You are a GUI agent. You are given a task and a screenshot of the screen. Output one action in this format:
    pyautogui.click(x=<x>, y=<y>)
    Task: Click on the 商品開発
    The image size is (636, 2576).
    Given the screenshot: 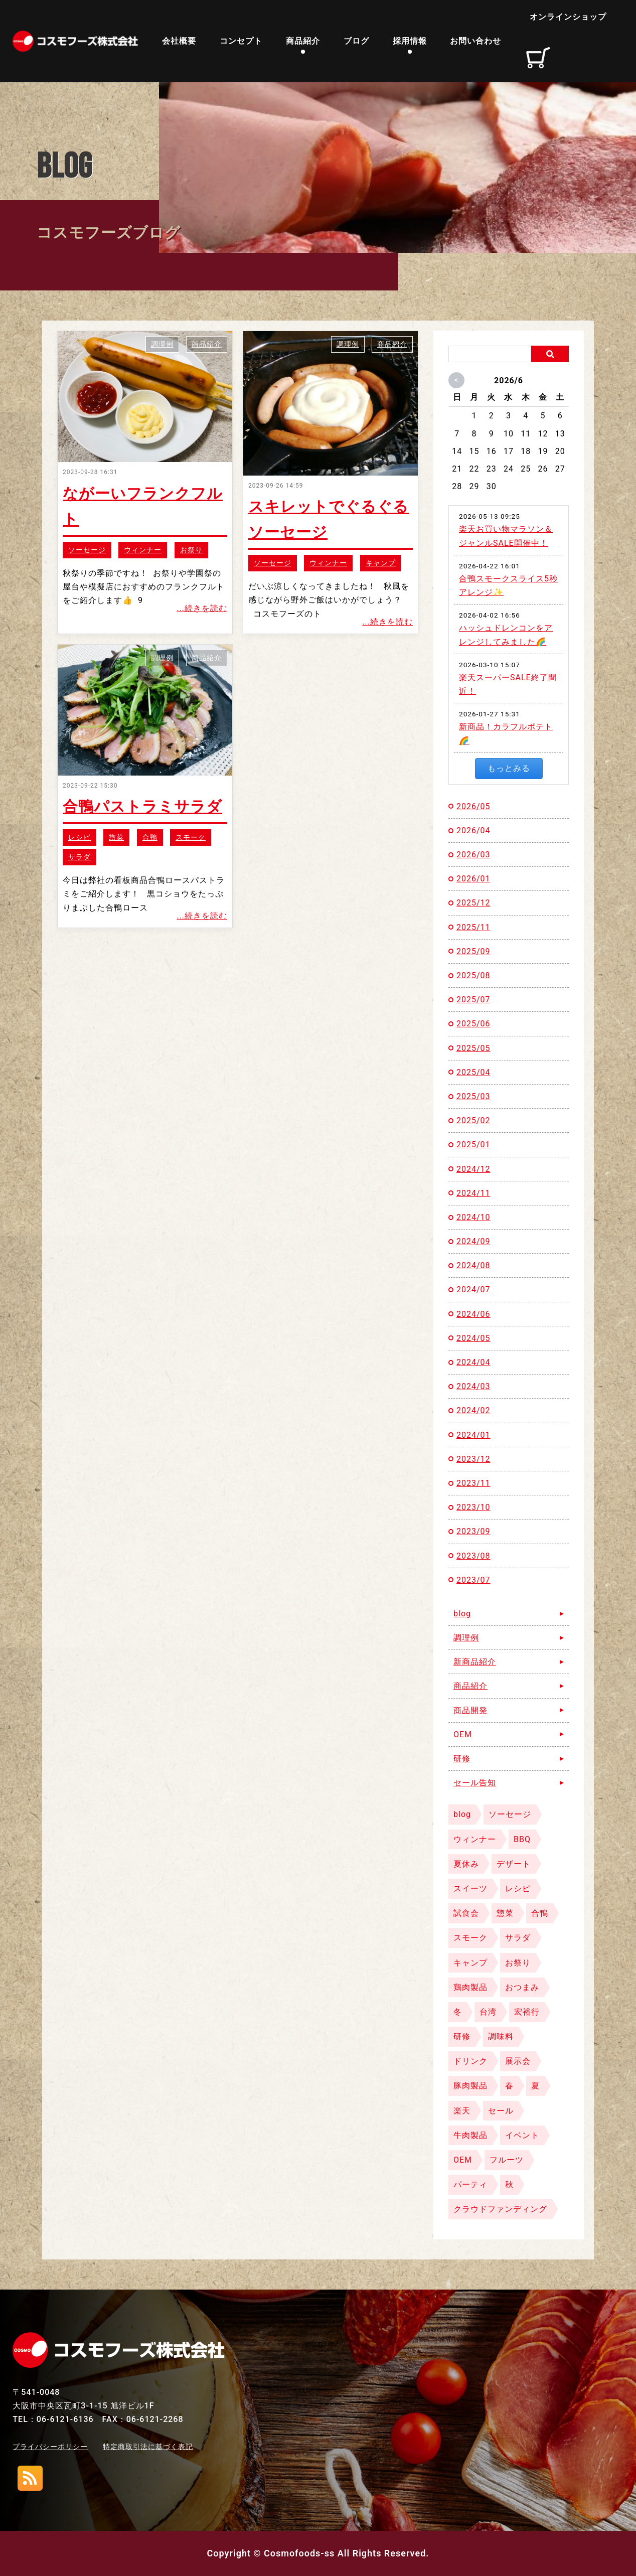 What is the action you would take?
    pyautogui.click(x=470, y=1710)
    